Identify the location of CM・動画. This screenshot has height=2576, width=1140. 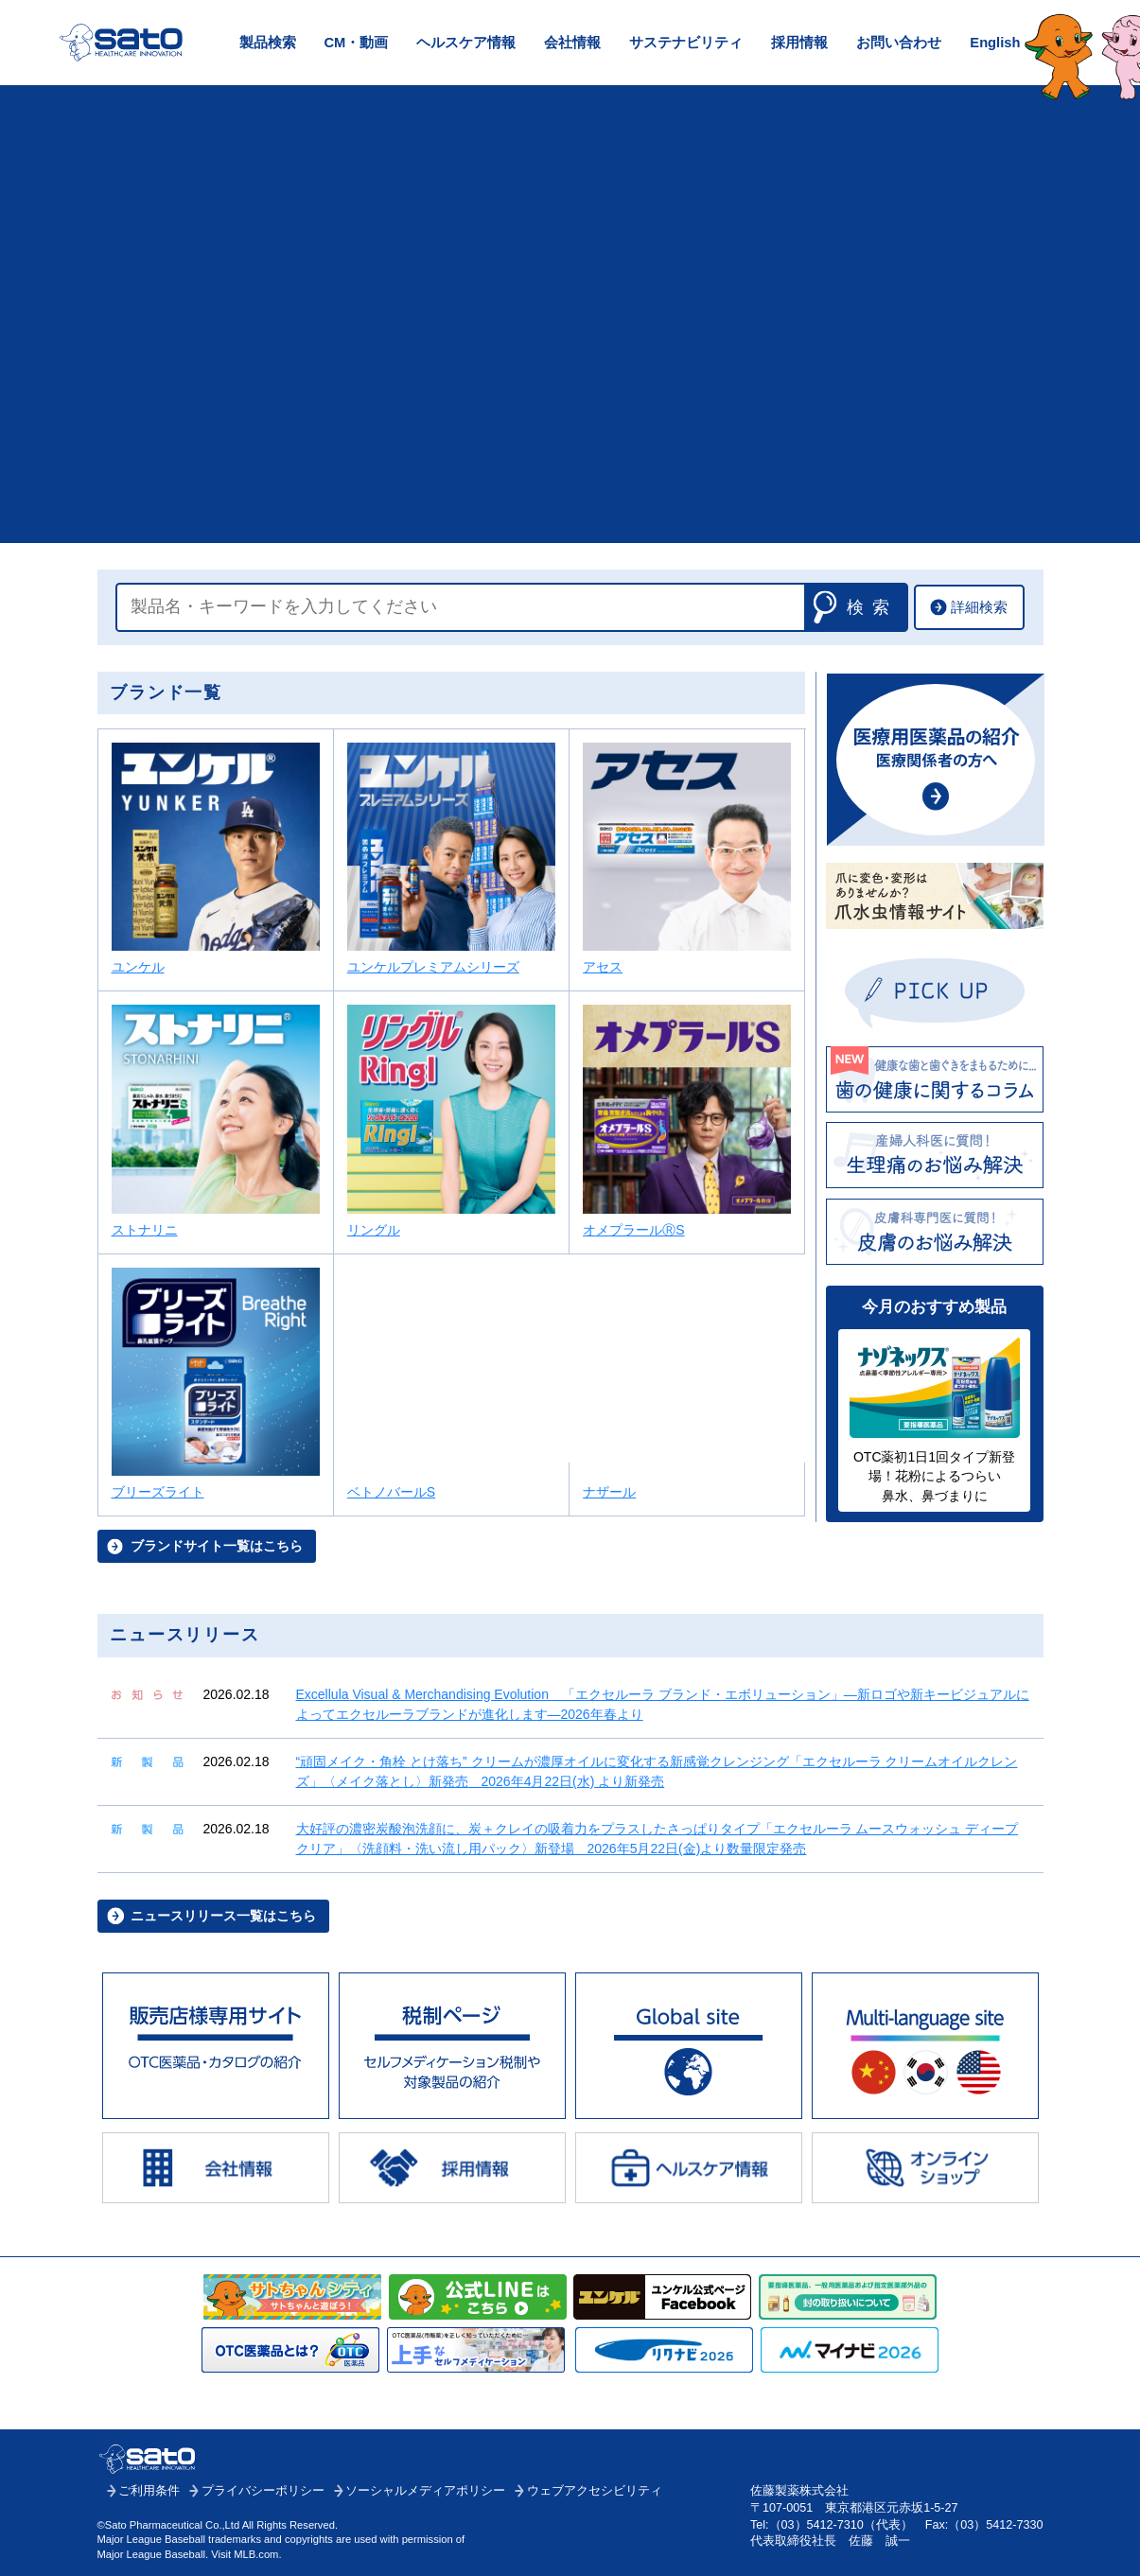
(356, 42).